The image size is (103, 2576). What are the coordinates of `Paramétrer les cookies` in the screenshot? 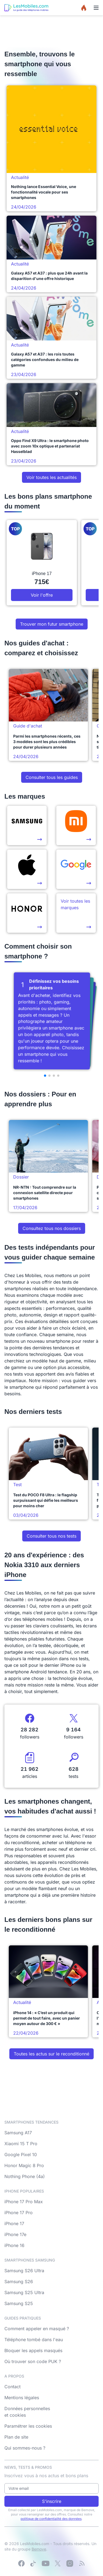 It's located at (28, 2426).